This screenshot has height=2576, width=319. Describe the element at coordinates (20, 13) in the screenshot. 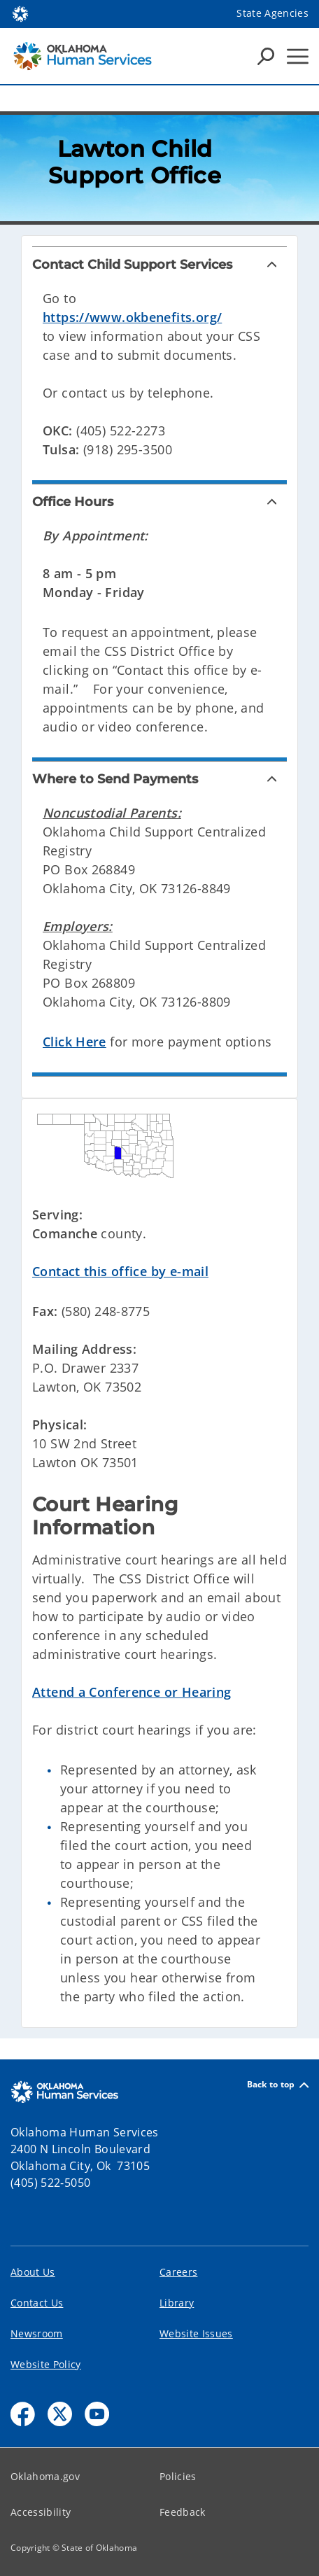

I see `[Oklahoma.gov Home]` at that location.